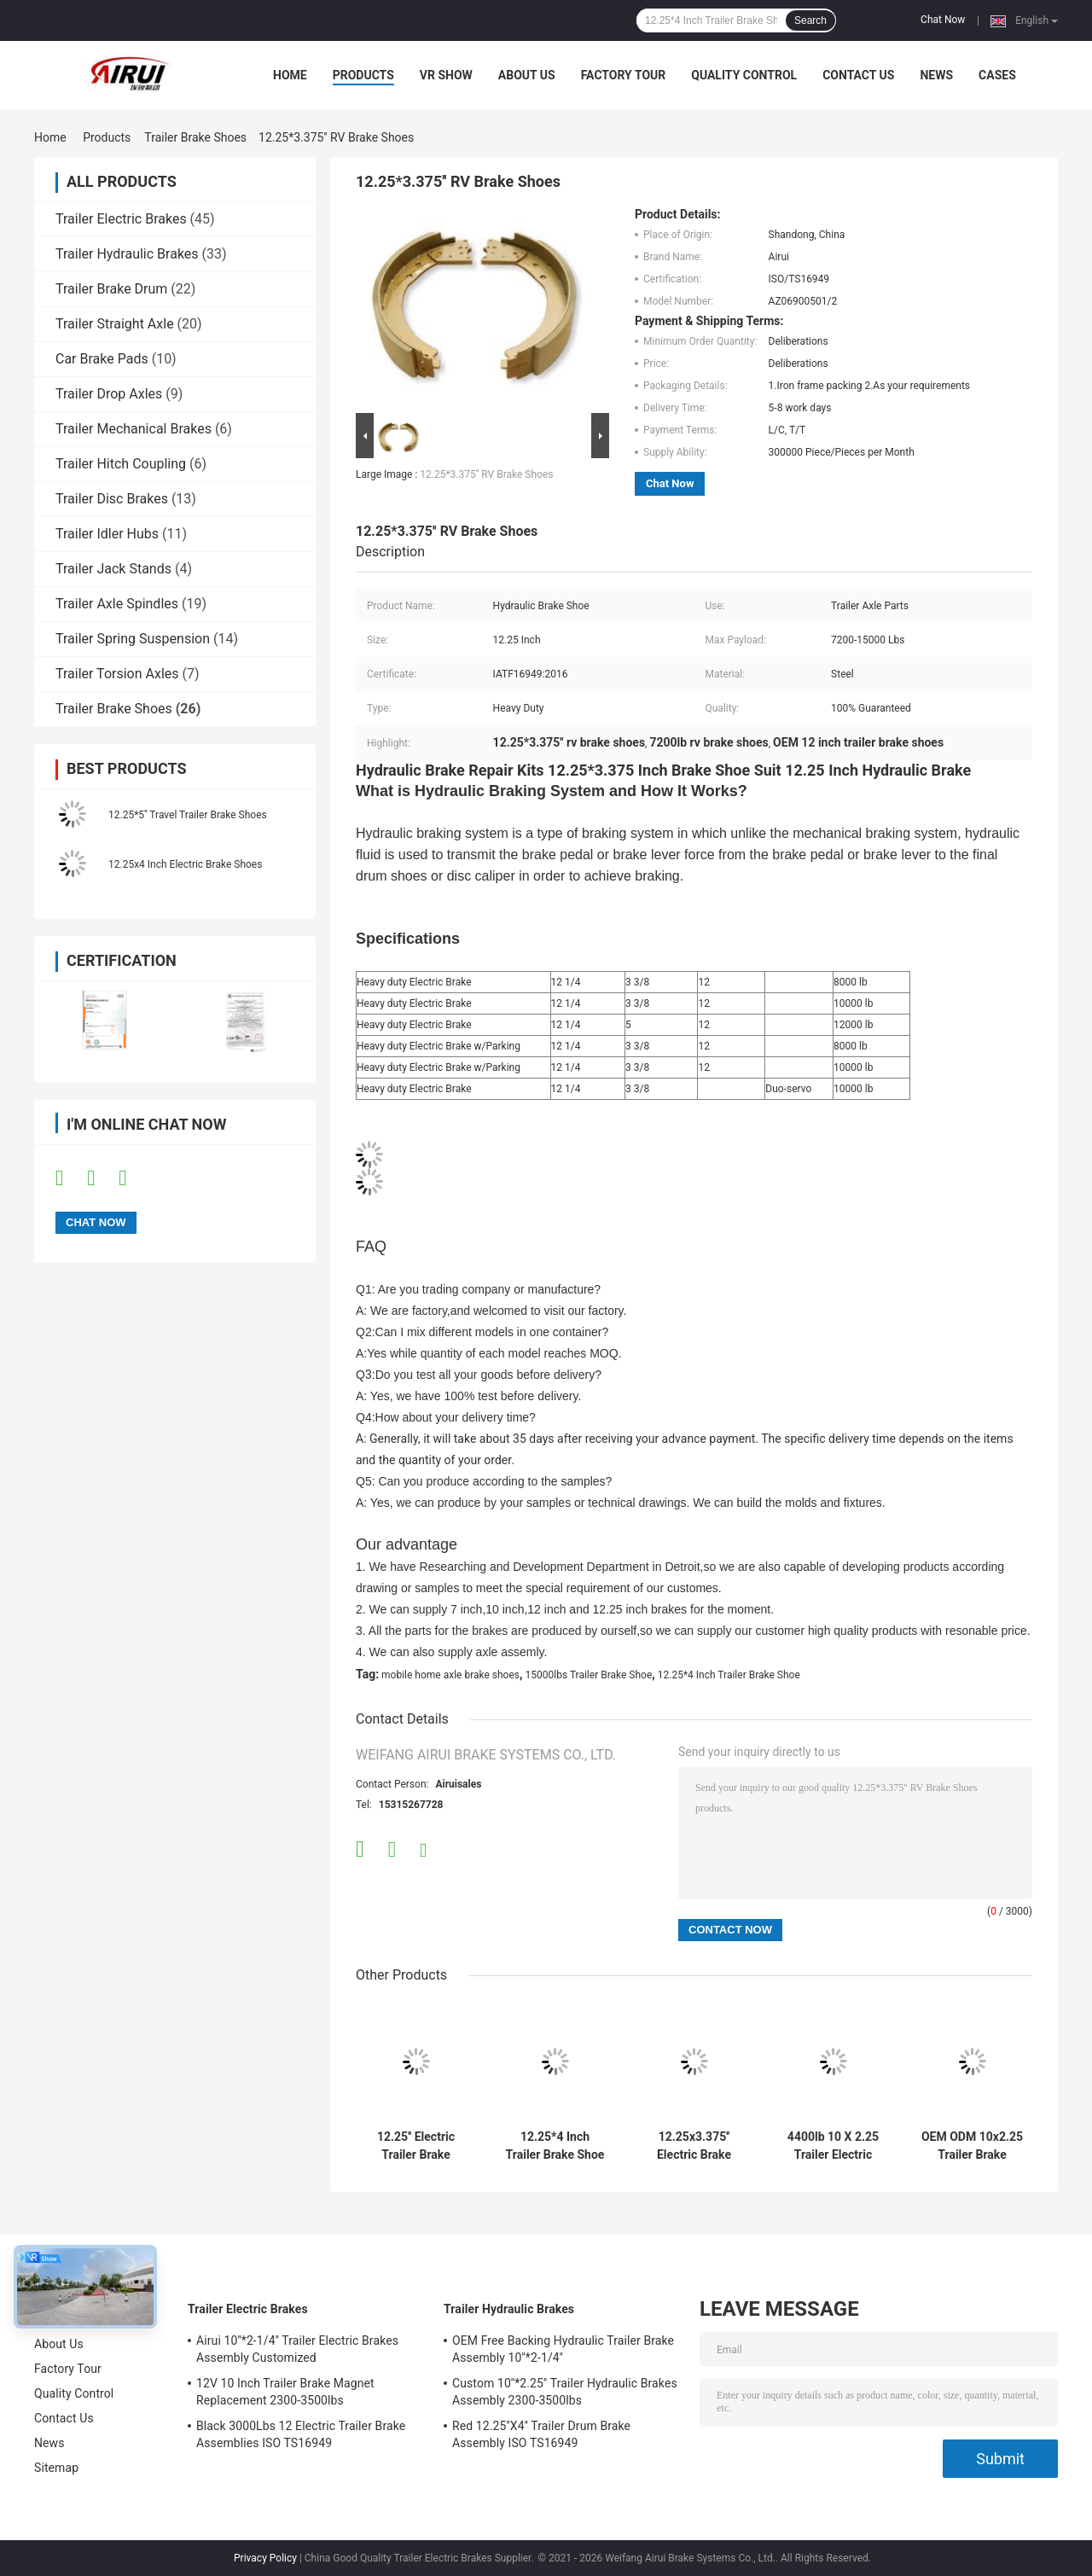 The height and width of the screenshot is (2576, 1092). Describe the element at coordinates (300, 2434) in the screenshot. I see `Black 3000Lbs 12 Electric Trailer Brake Assemblies ISO TS16949` at that location.